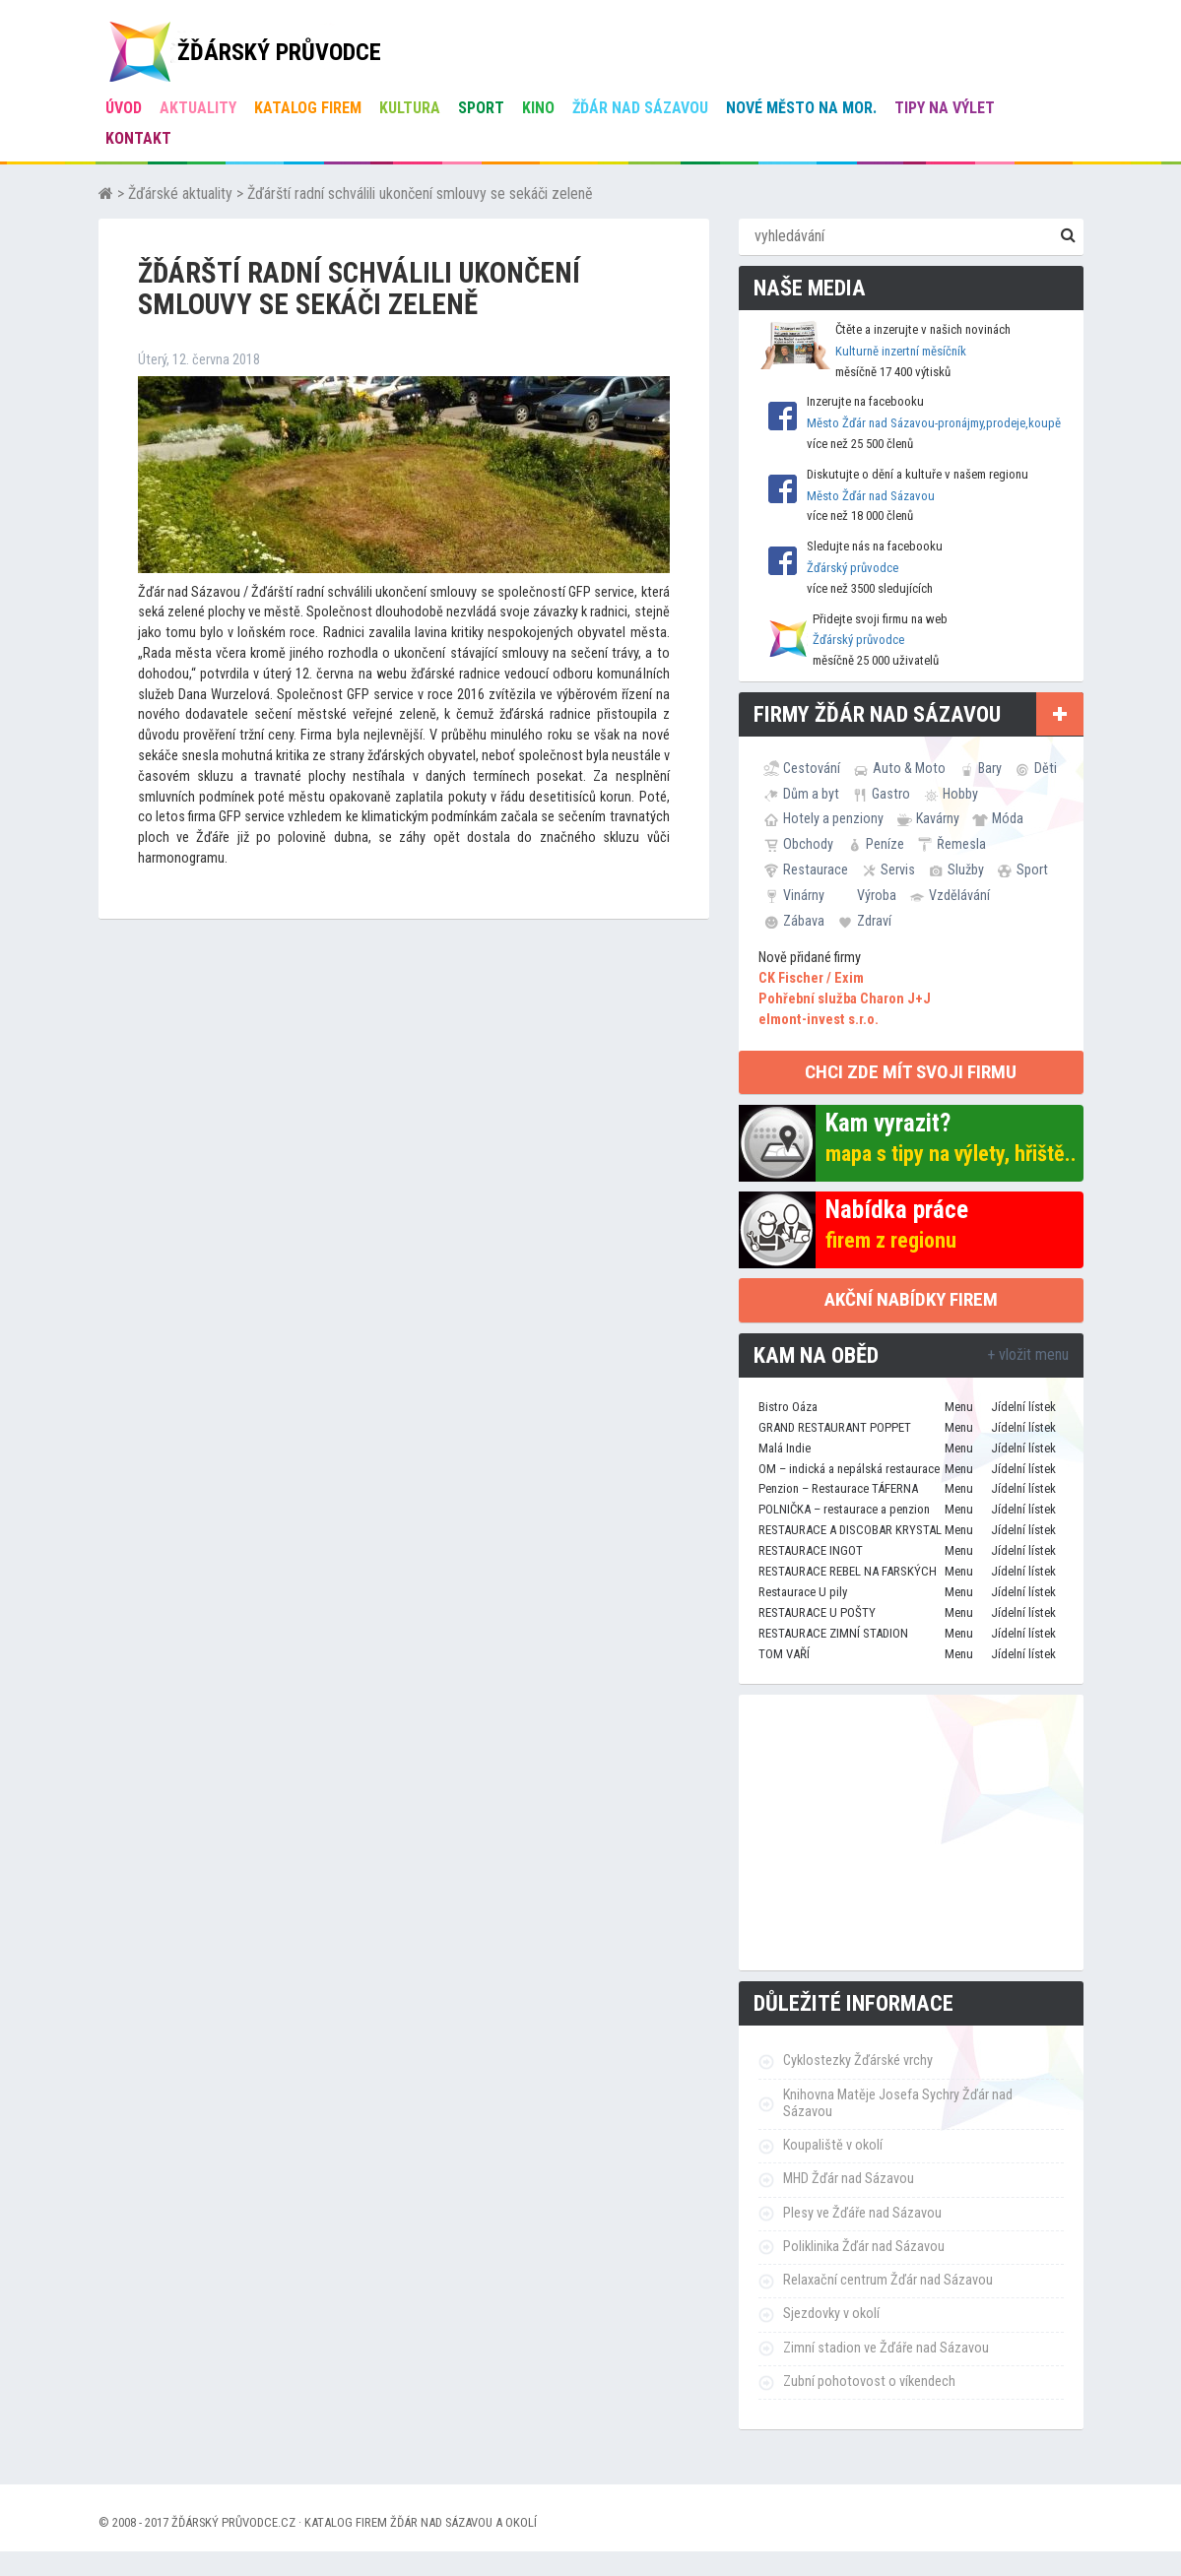 This screenshot has width=1181, height=2576. I want to click on RESTAURACE INGOT, so click(810, 1550).